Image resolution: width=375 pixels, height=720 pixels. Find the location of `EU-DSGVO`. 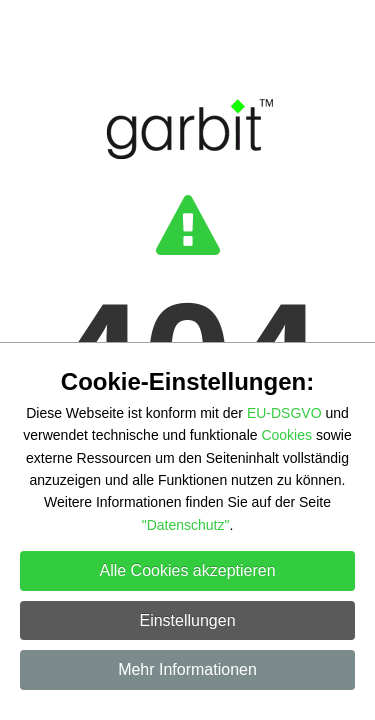

EU-DSGVO is located at coordinates (284, 413).